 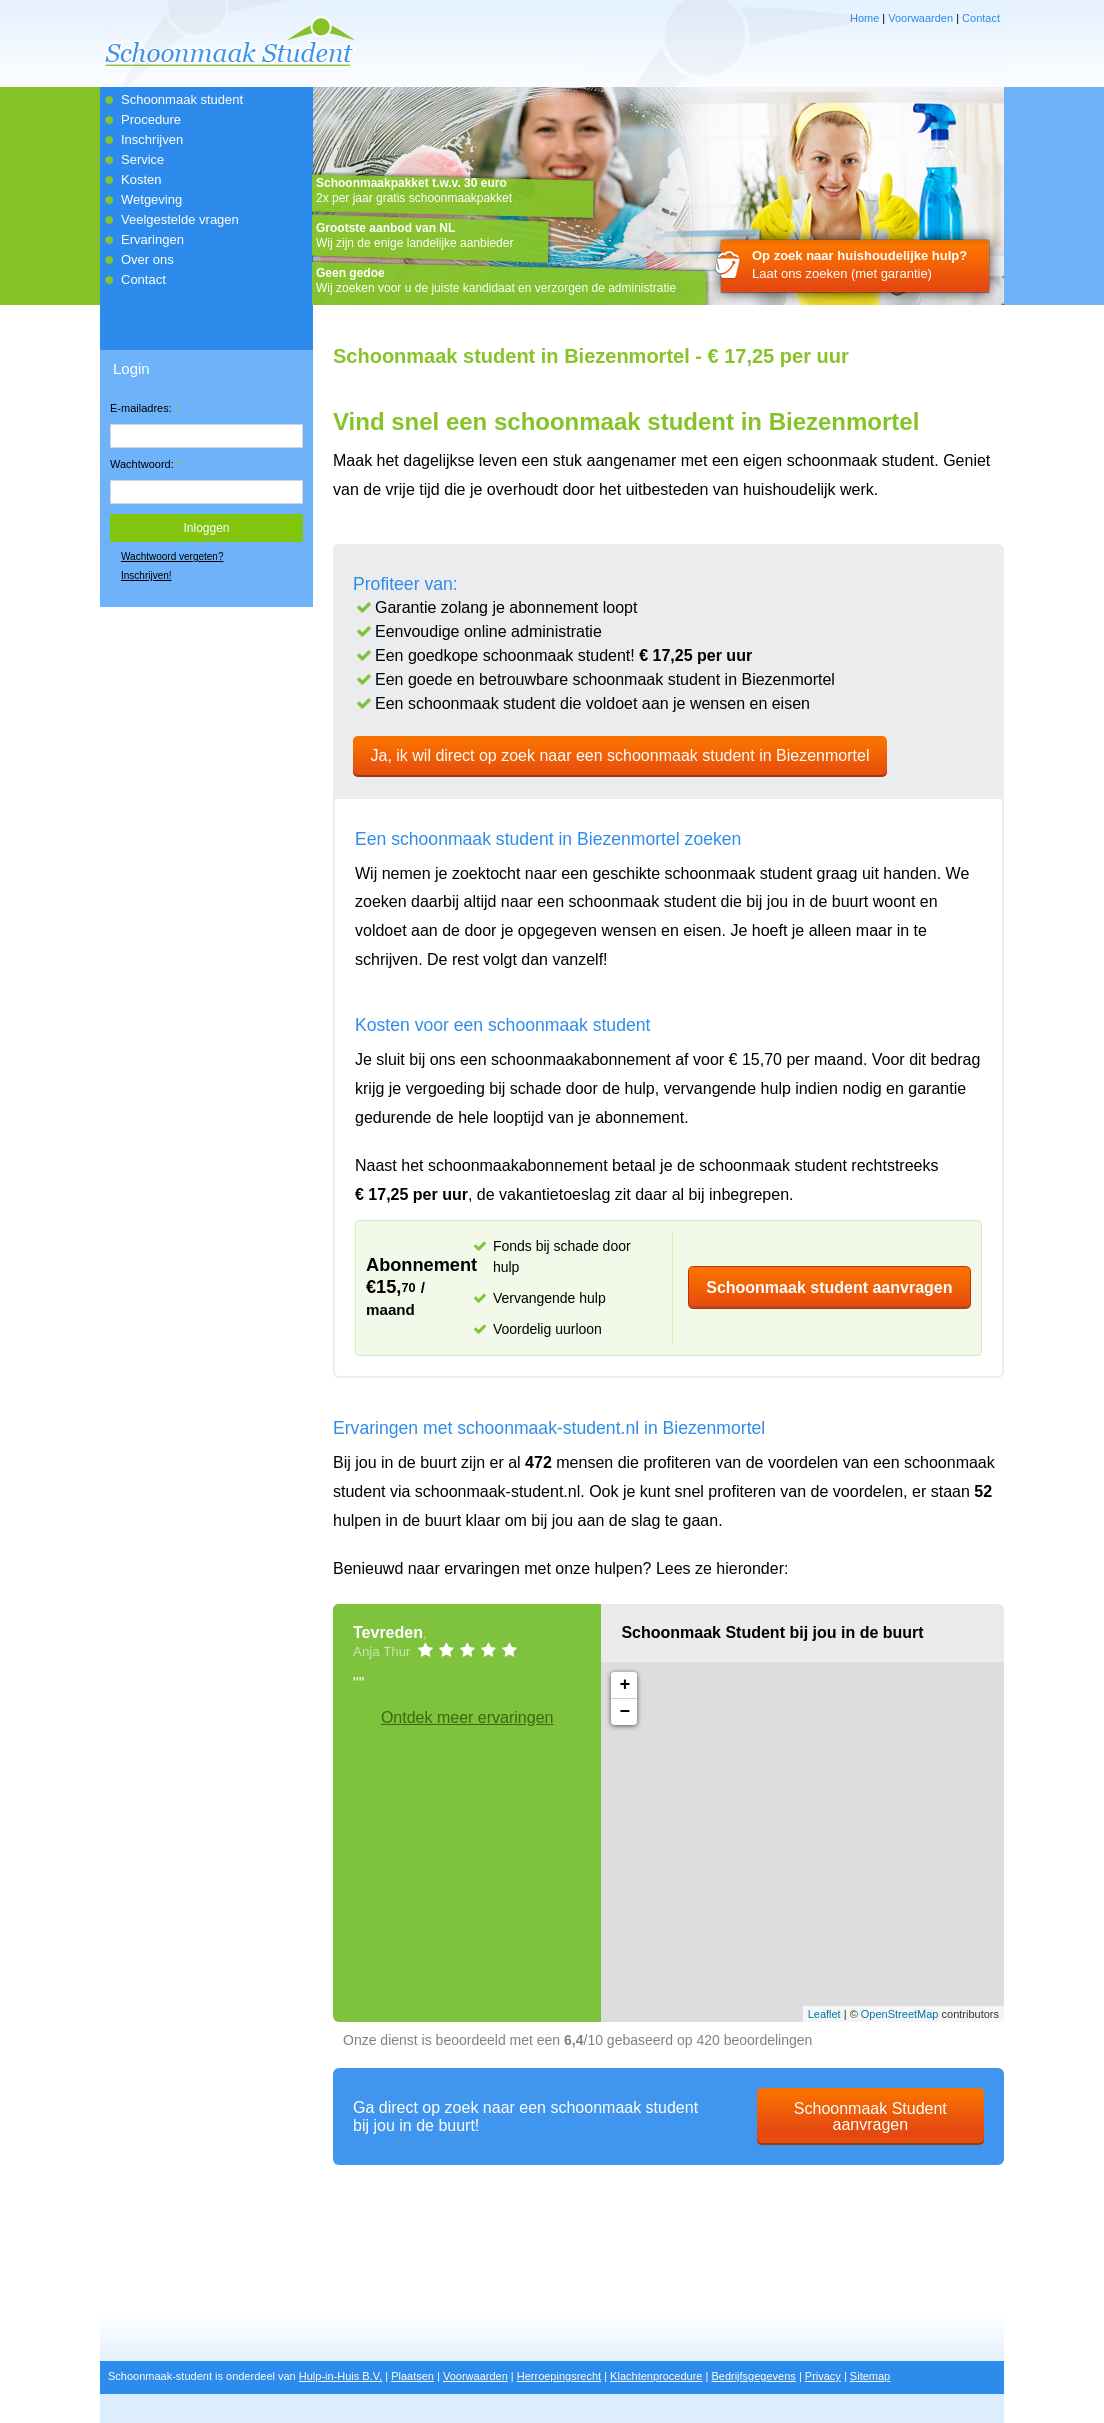 What do you see at coordinates (146, 575) in the screenshot?
I see `Inschrijven!` at bounding box center [146, 575].